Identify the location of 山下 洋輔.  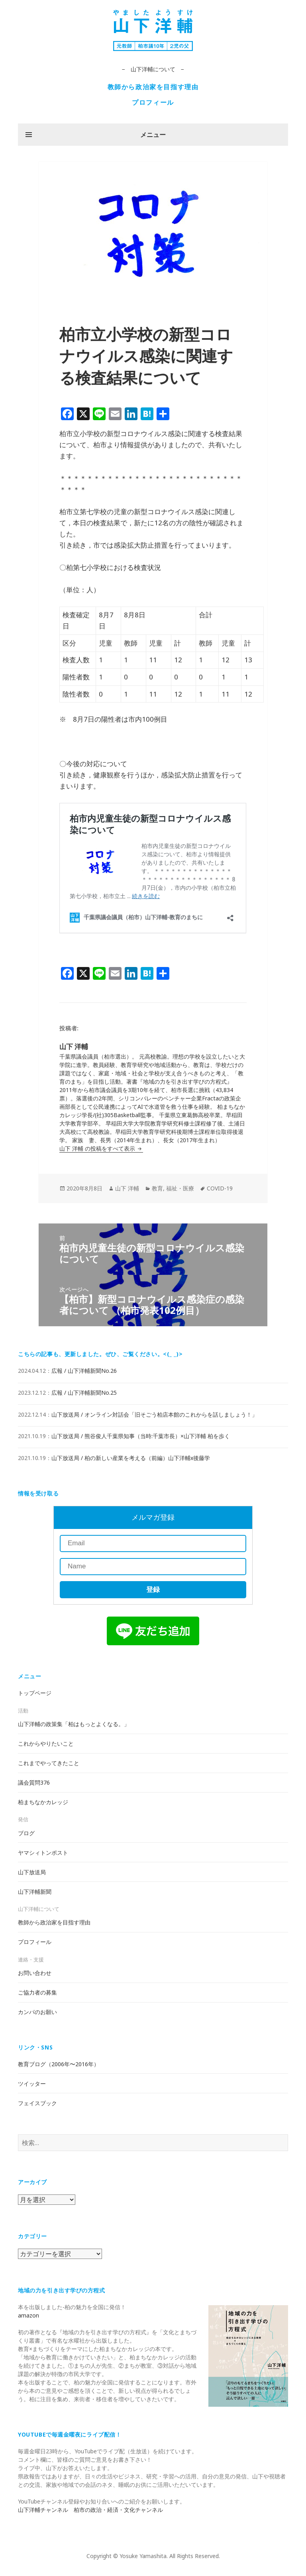
(127, 1188).